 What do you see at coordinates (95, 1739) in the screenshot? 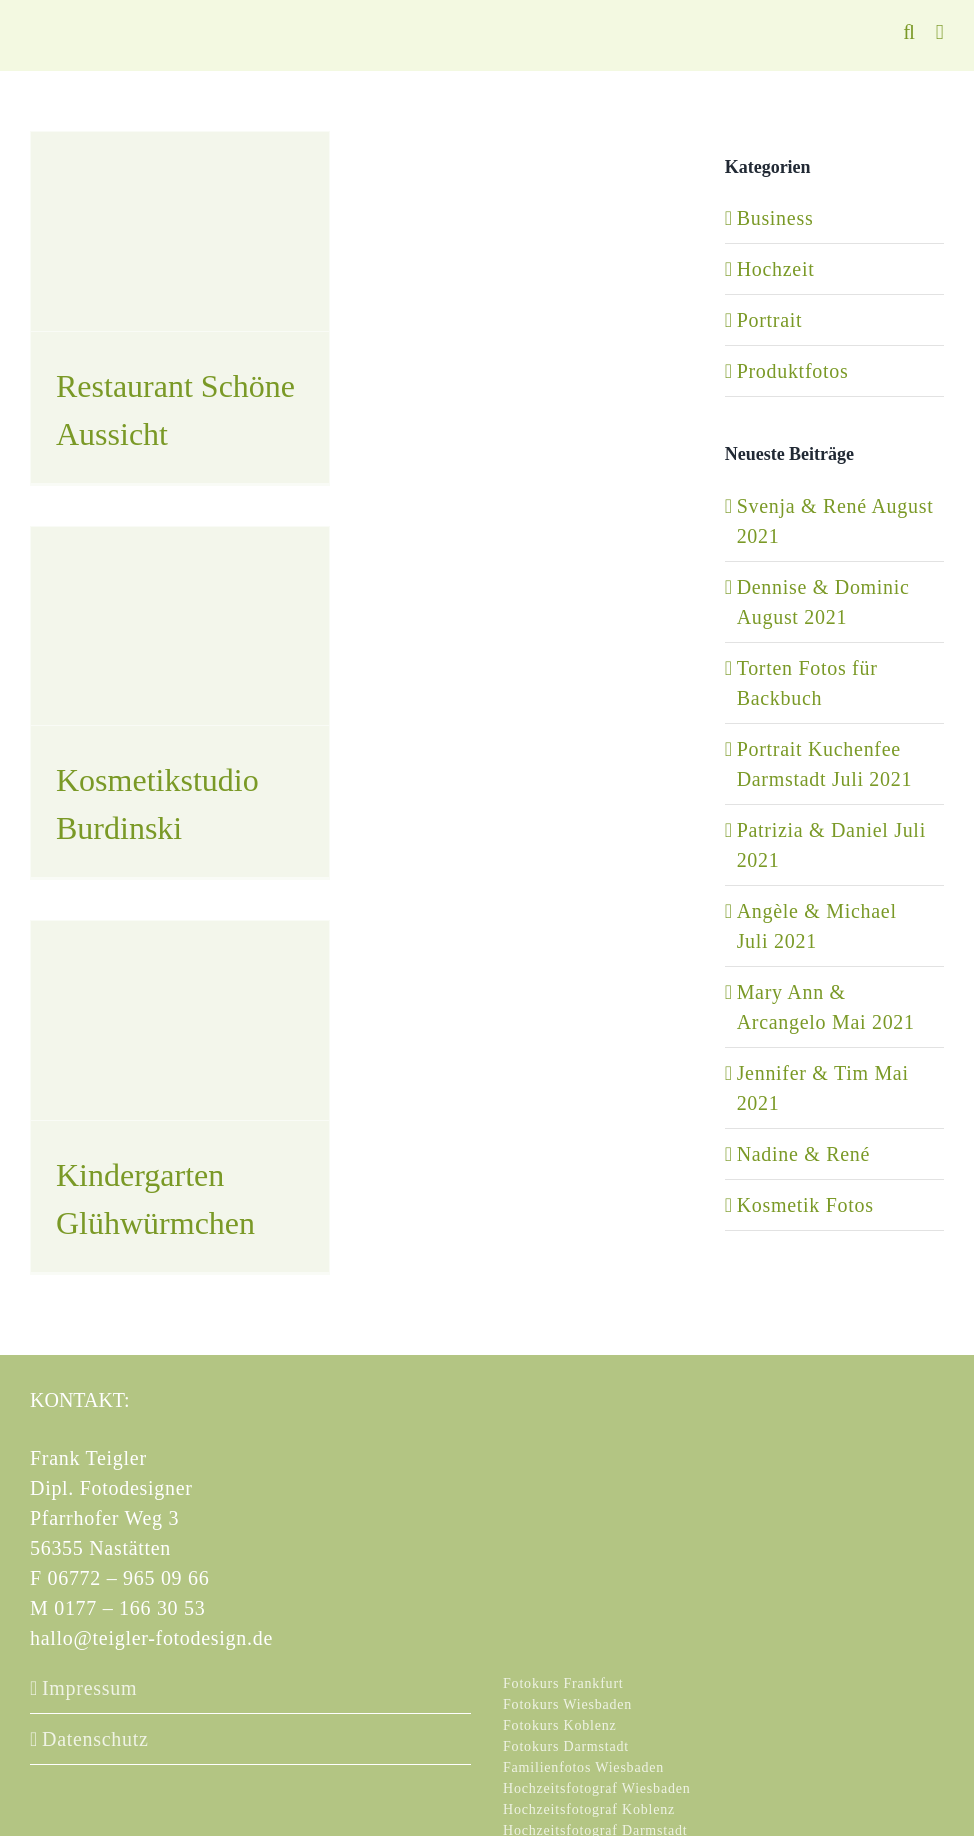
I see `Datenschutz` at bounding box center [95, 1739].